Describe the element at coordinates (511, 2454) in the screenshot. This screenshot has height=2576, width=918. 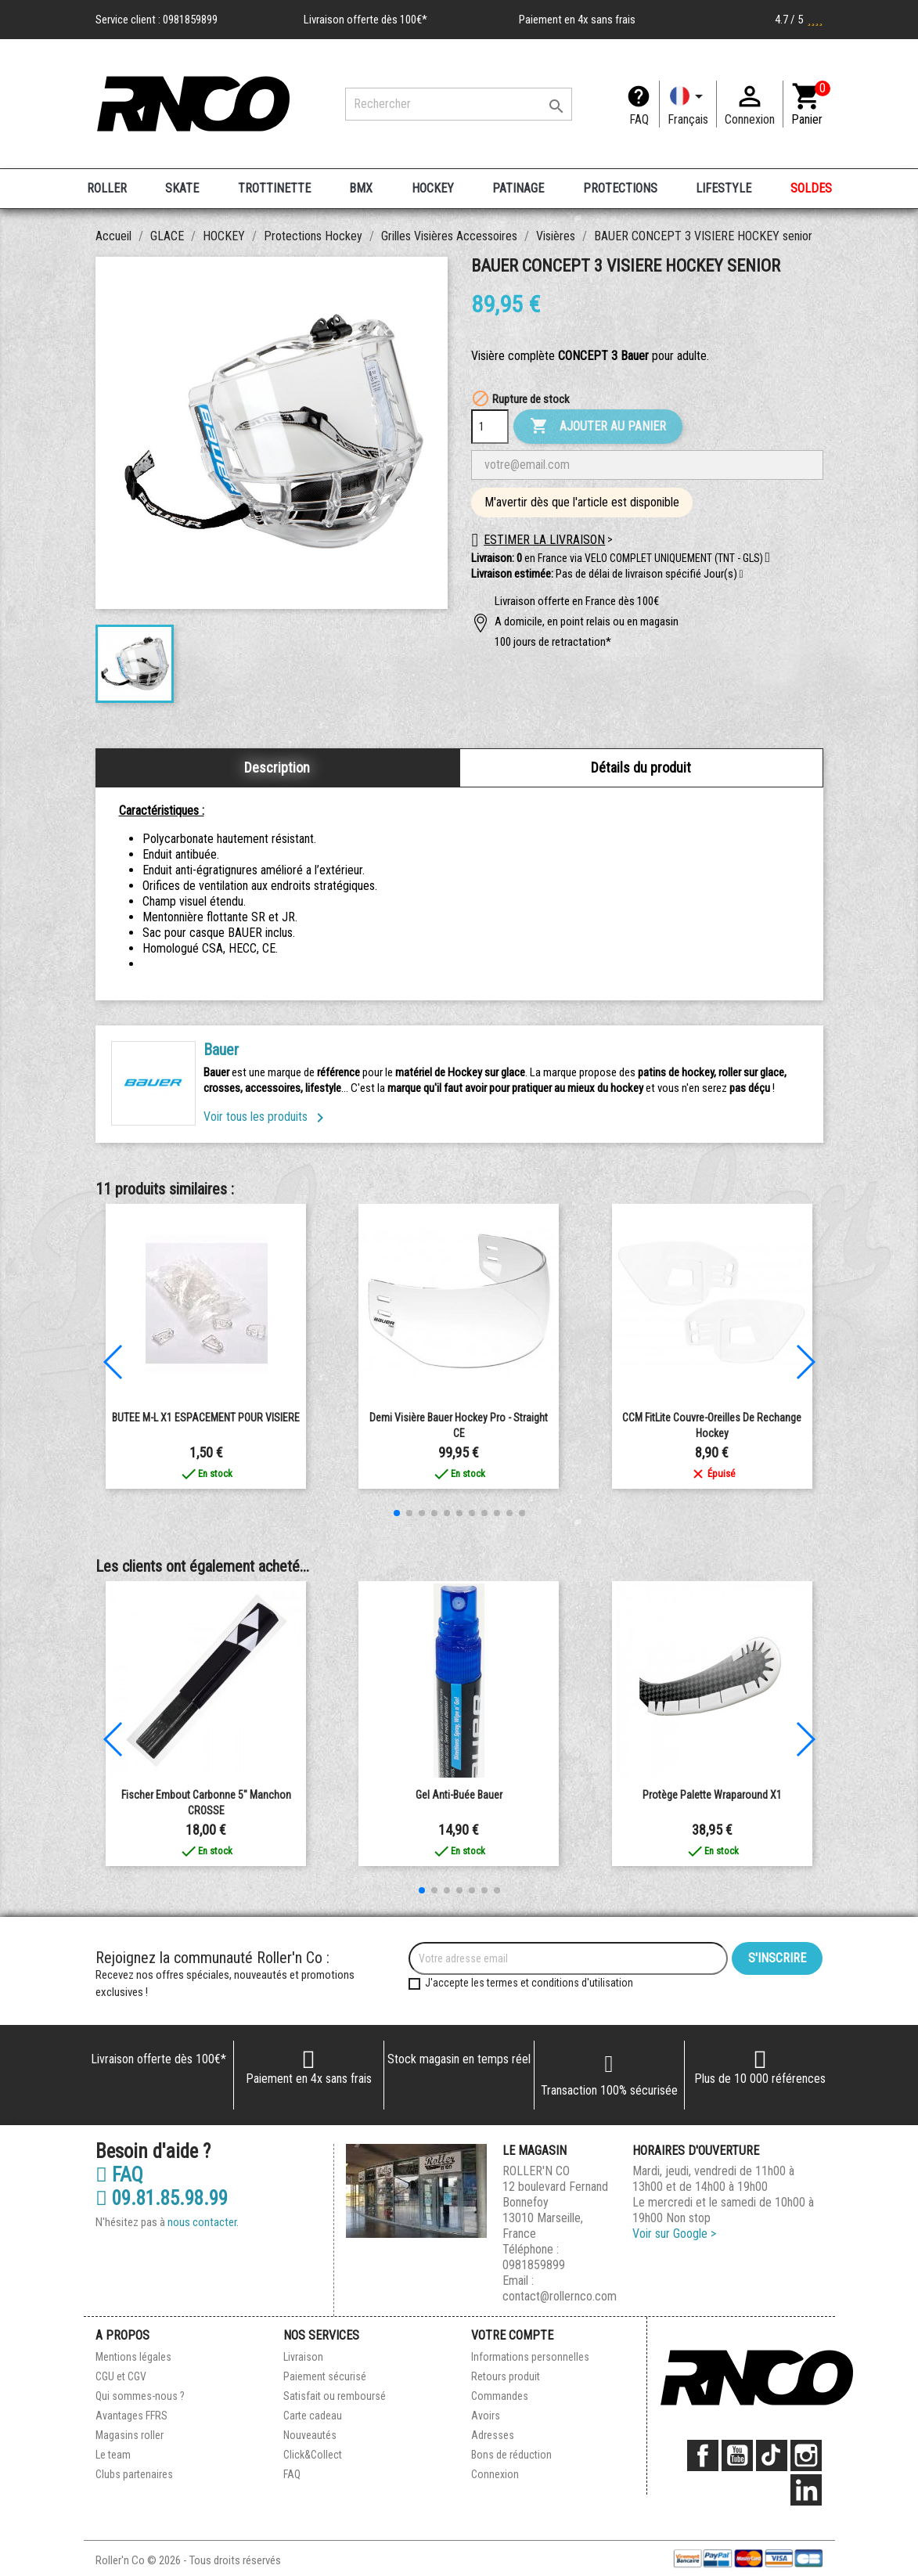
I see `Bons de réduction` at that location.